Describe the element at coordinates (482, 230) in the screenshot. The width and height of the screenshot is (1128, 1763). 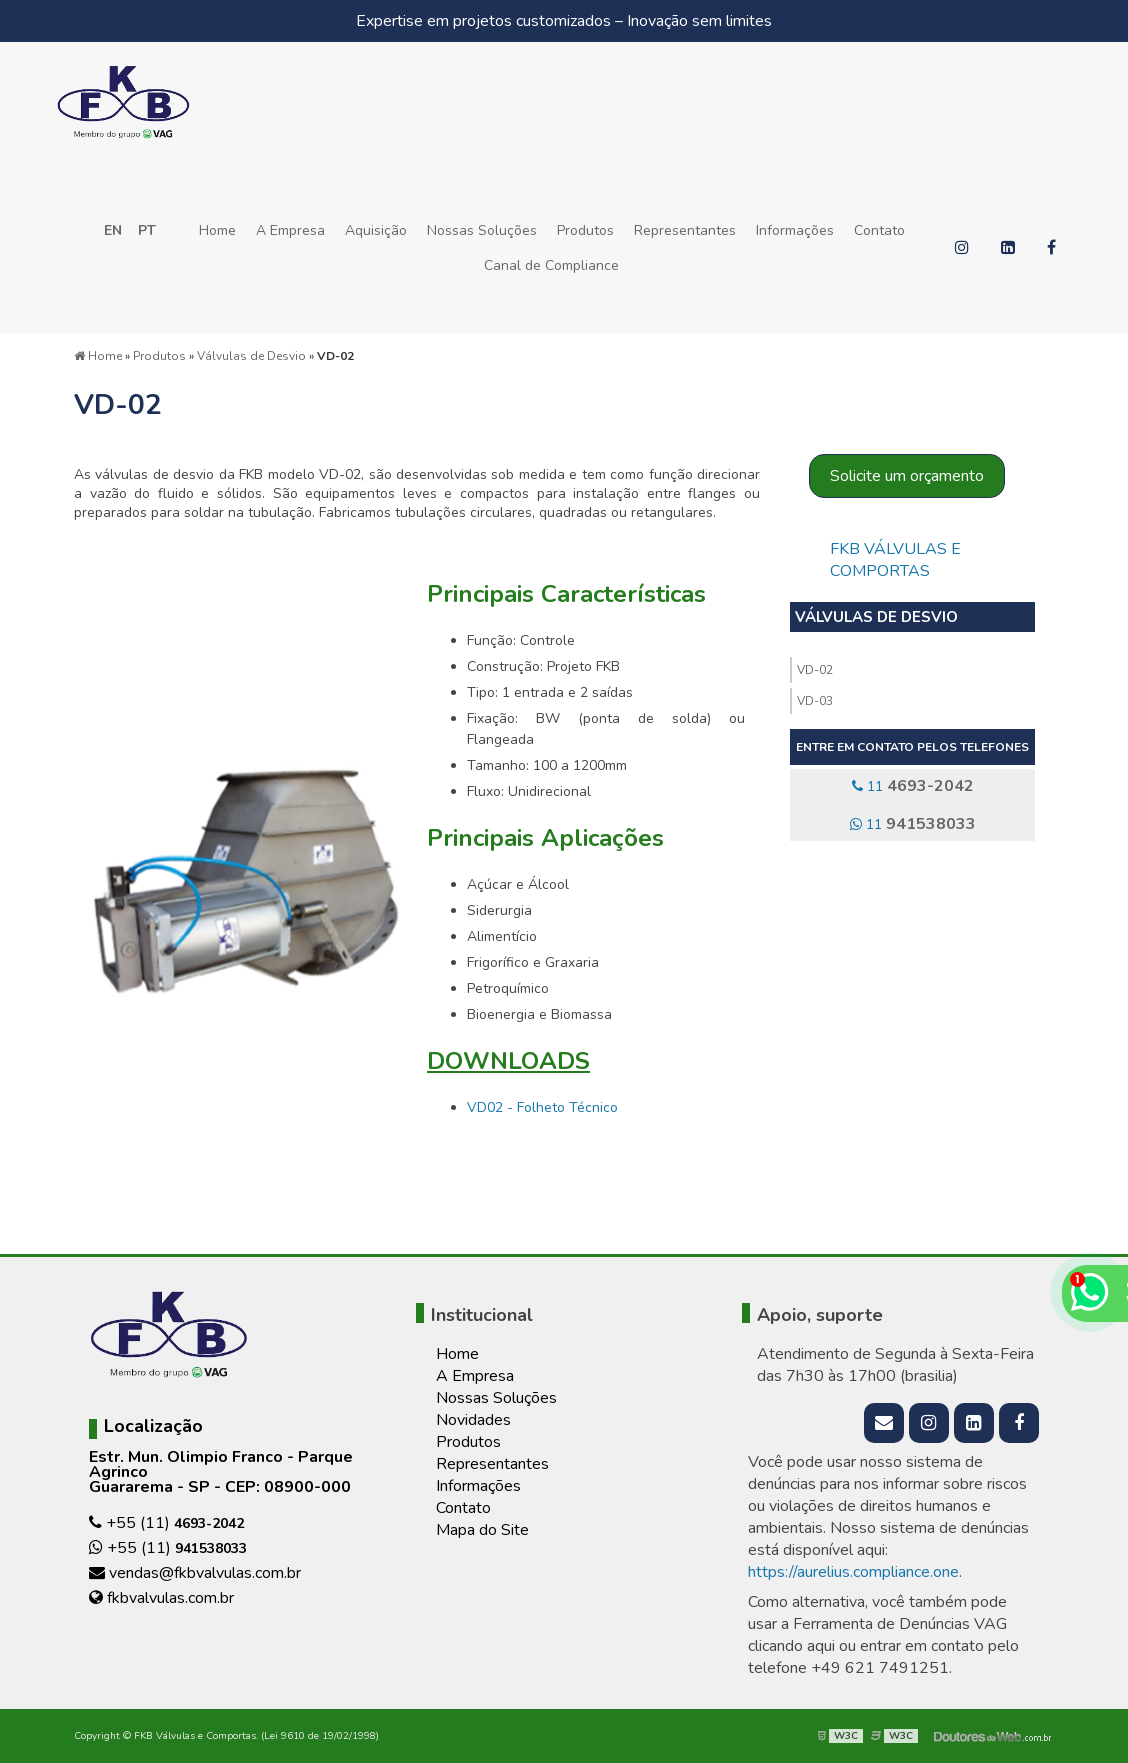
I see `Nossas Soluções` at that location.